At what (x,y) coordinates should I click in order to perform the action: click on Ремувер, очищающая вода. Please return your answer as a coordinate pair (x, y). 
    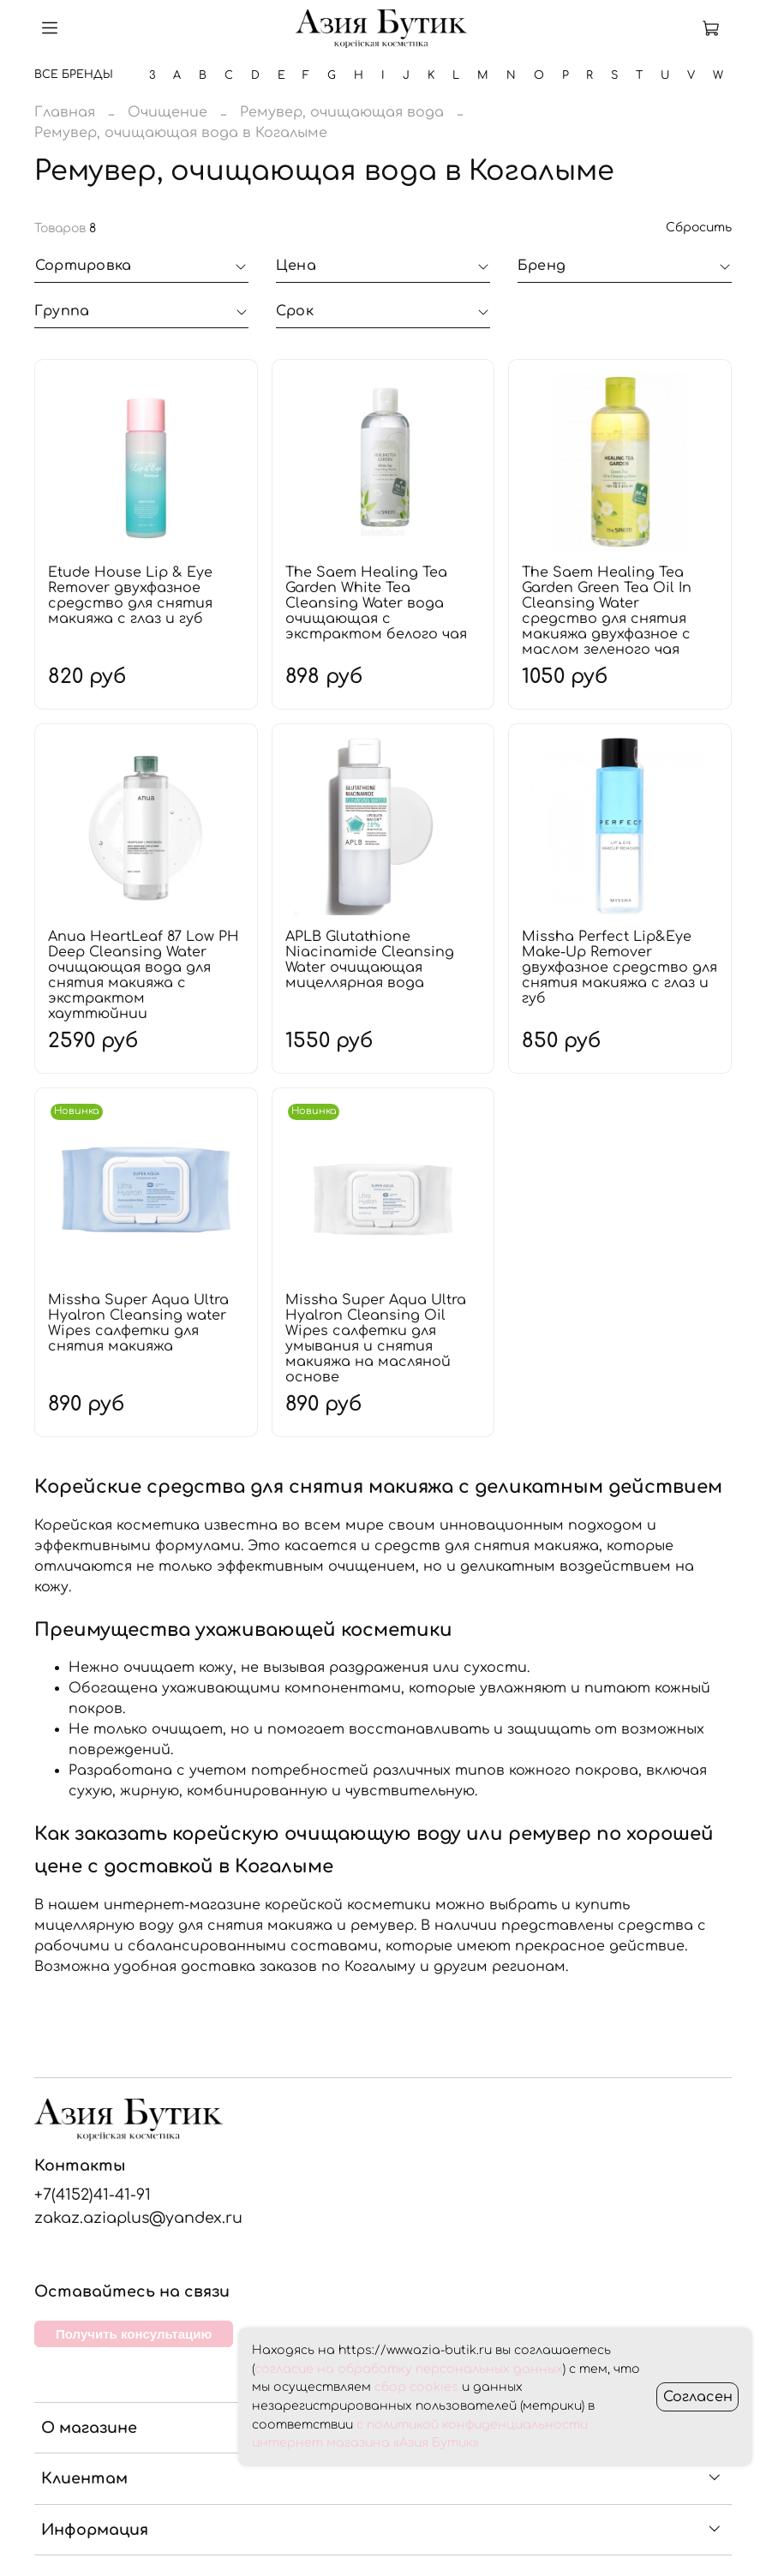
    Looking at the image, I should click on (342, 112).